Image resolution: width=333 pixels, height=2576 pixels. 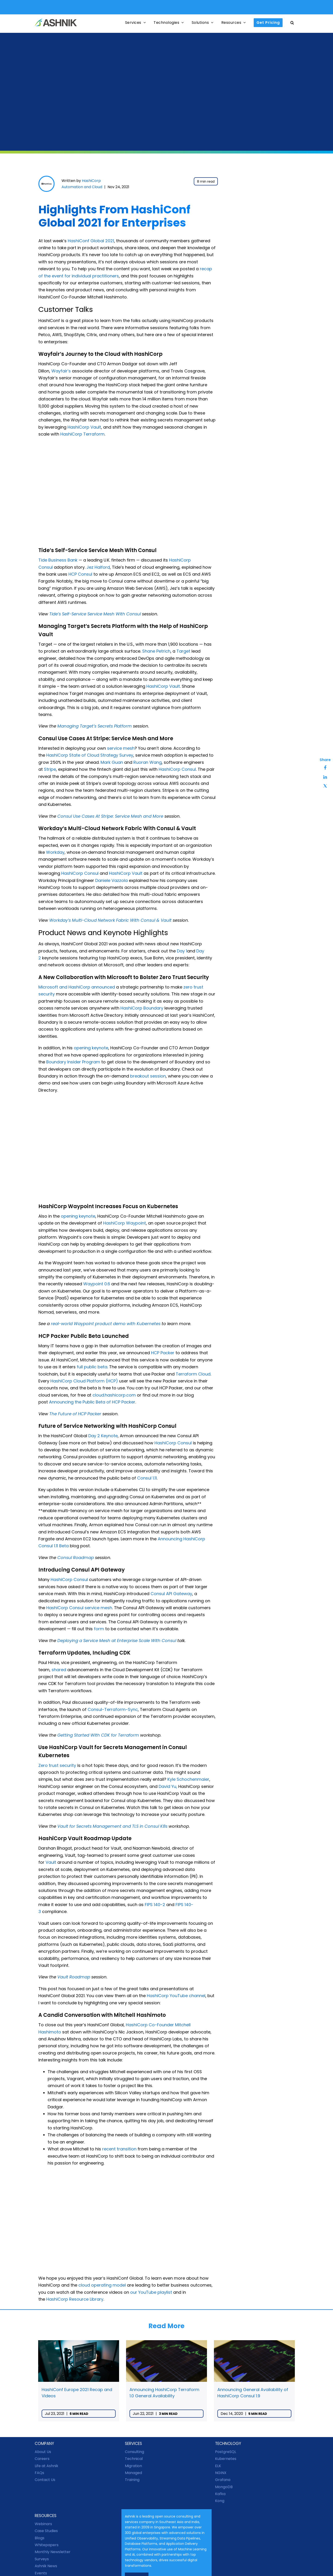 What do you see at coordinates (182, 951) in the screenshot?
I see `Day 1` at bounding box center [182, 951].